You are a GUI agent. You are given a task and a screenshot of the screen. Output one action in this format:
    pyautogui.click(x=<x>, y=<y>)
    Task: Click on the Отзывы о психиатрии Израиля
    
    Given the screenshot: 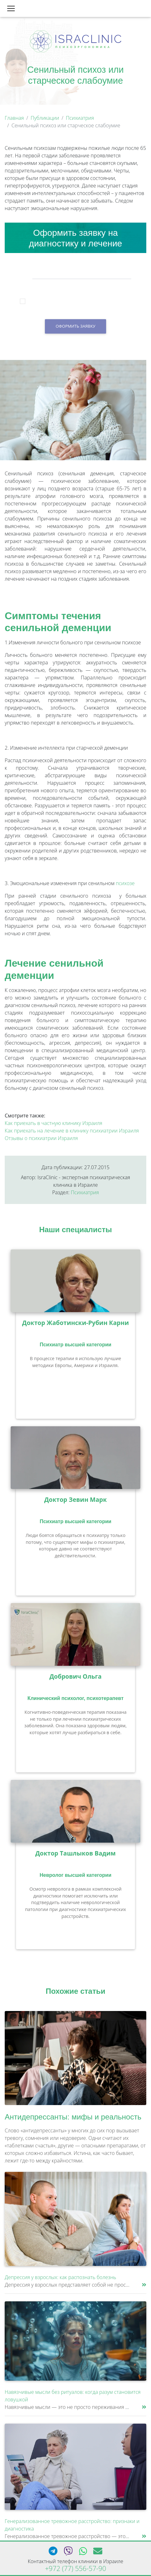 What is the action you would take?
    pyautogui.click(x=41, y=1138)
    